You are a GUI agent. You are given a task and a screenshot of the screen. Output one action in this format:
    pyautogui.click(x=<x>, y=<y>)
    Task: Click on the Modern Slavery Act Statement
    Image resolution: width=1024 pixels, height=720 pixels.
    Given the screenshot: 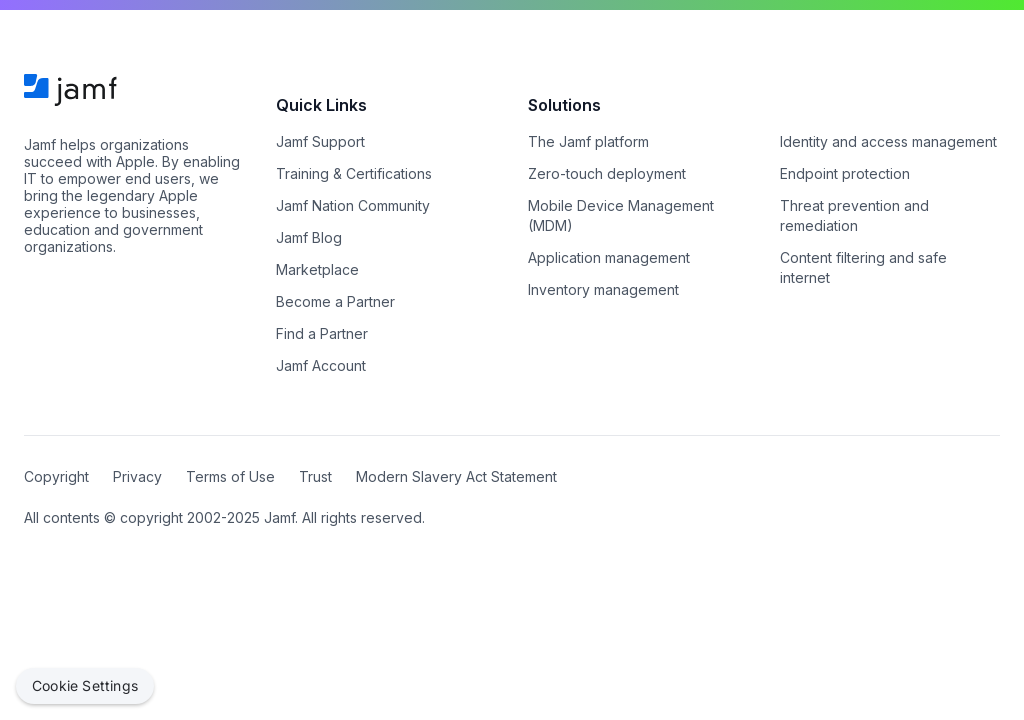 What is the action you would take?
    pyautogui.click(x=456, y=476)
    